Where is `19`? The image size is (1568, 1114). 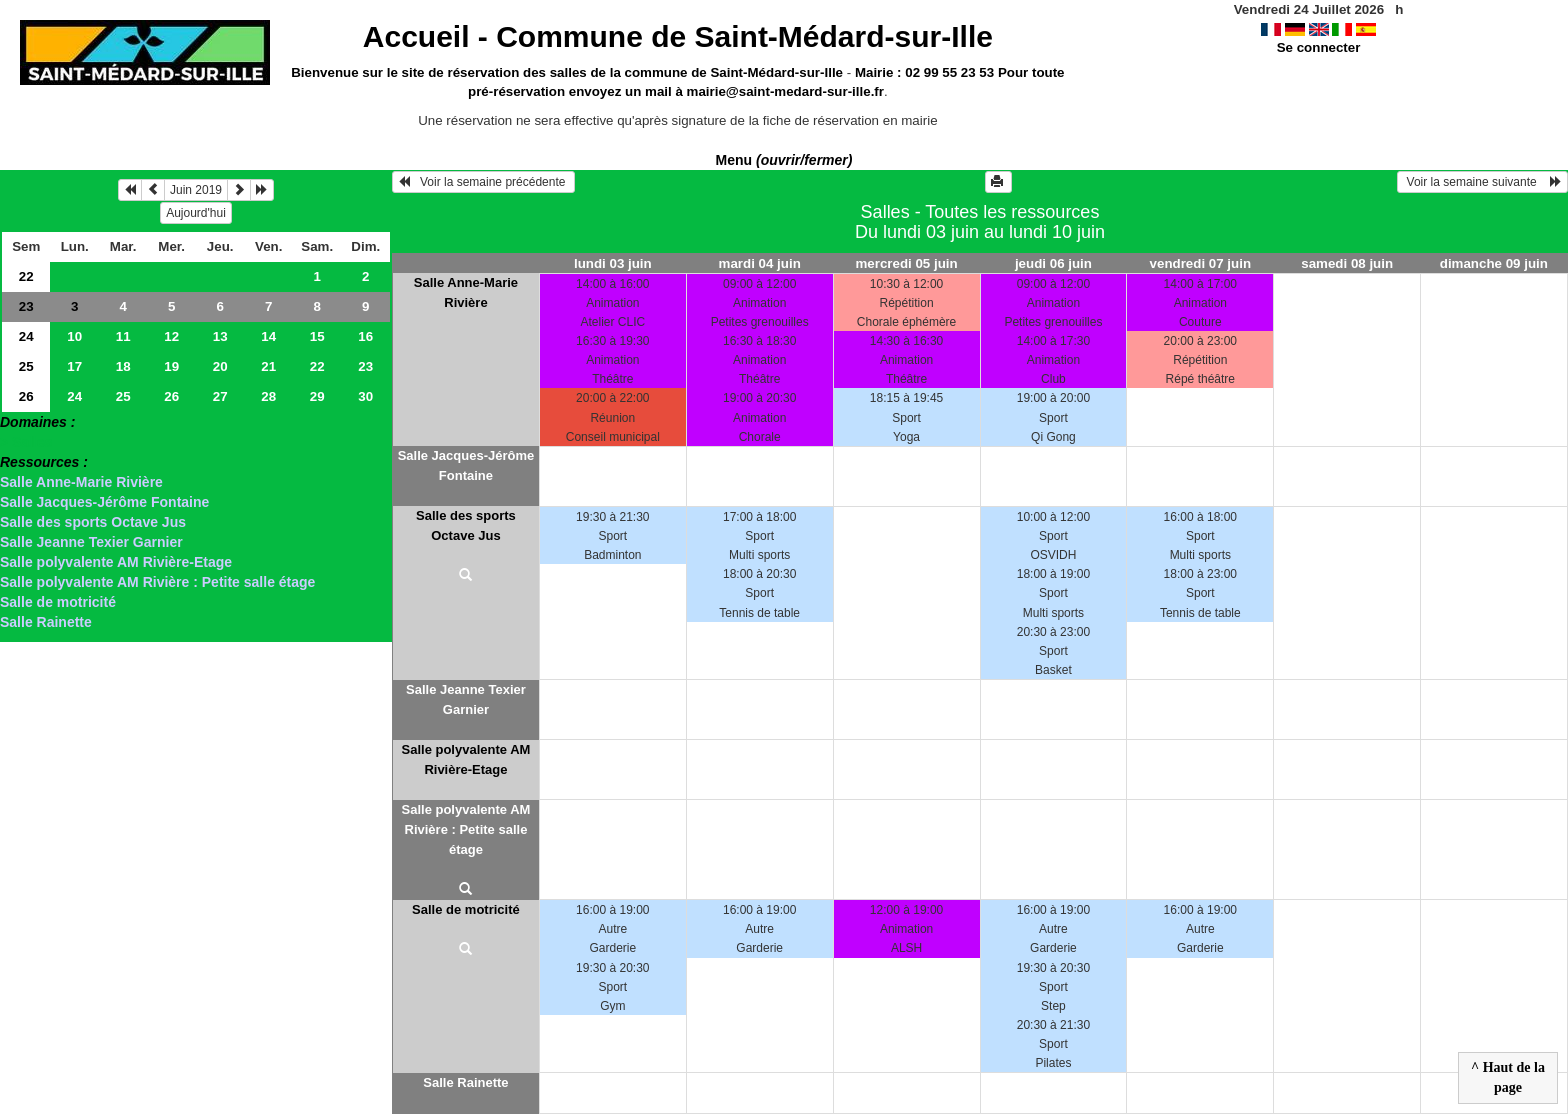
19 is located at coordinates (171, 366).